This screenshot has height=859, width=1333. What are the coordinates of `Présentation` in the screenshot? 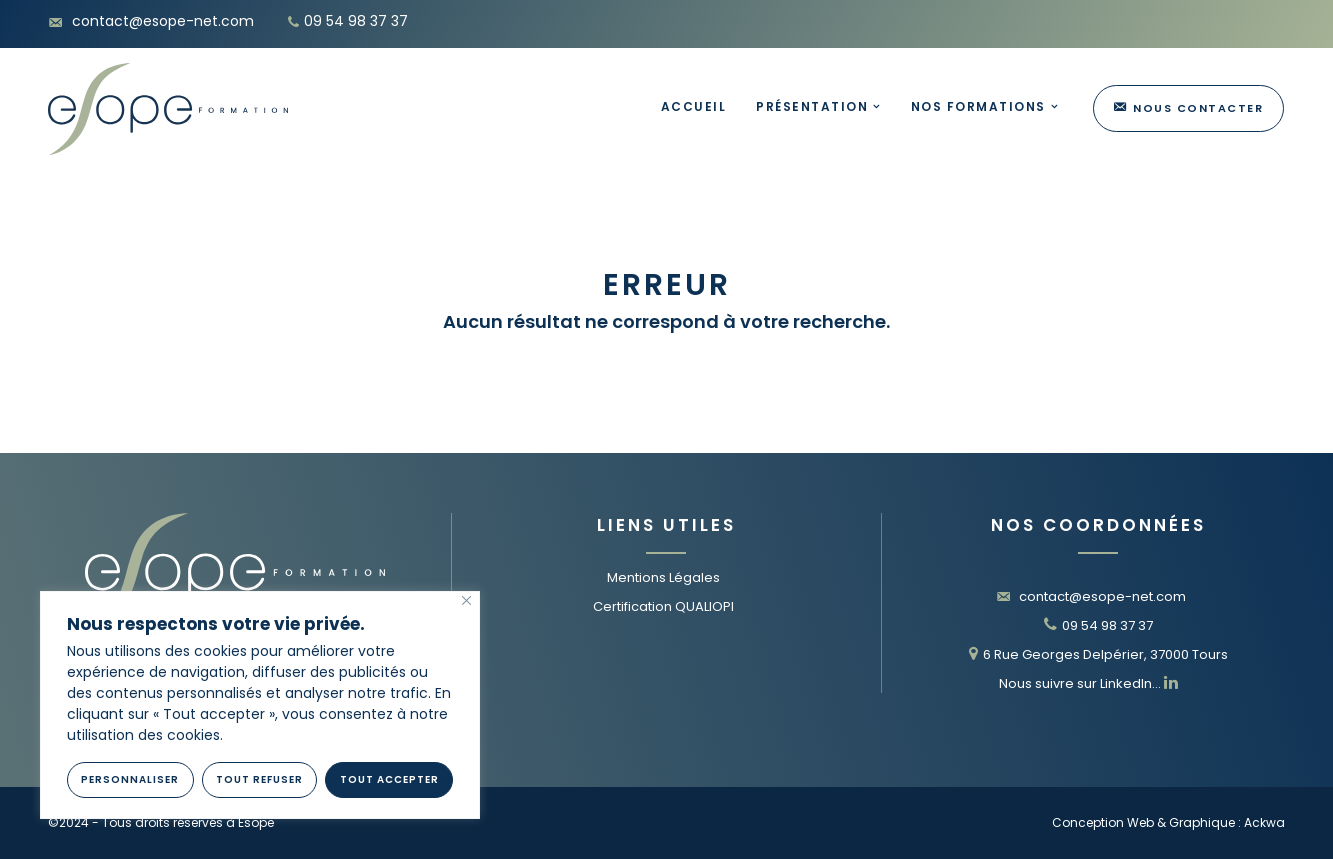 It's located at (812, 106).